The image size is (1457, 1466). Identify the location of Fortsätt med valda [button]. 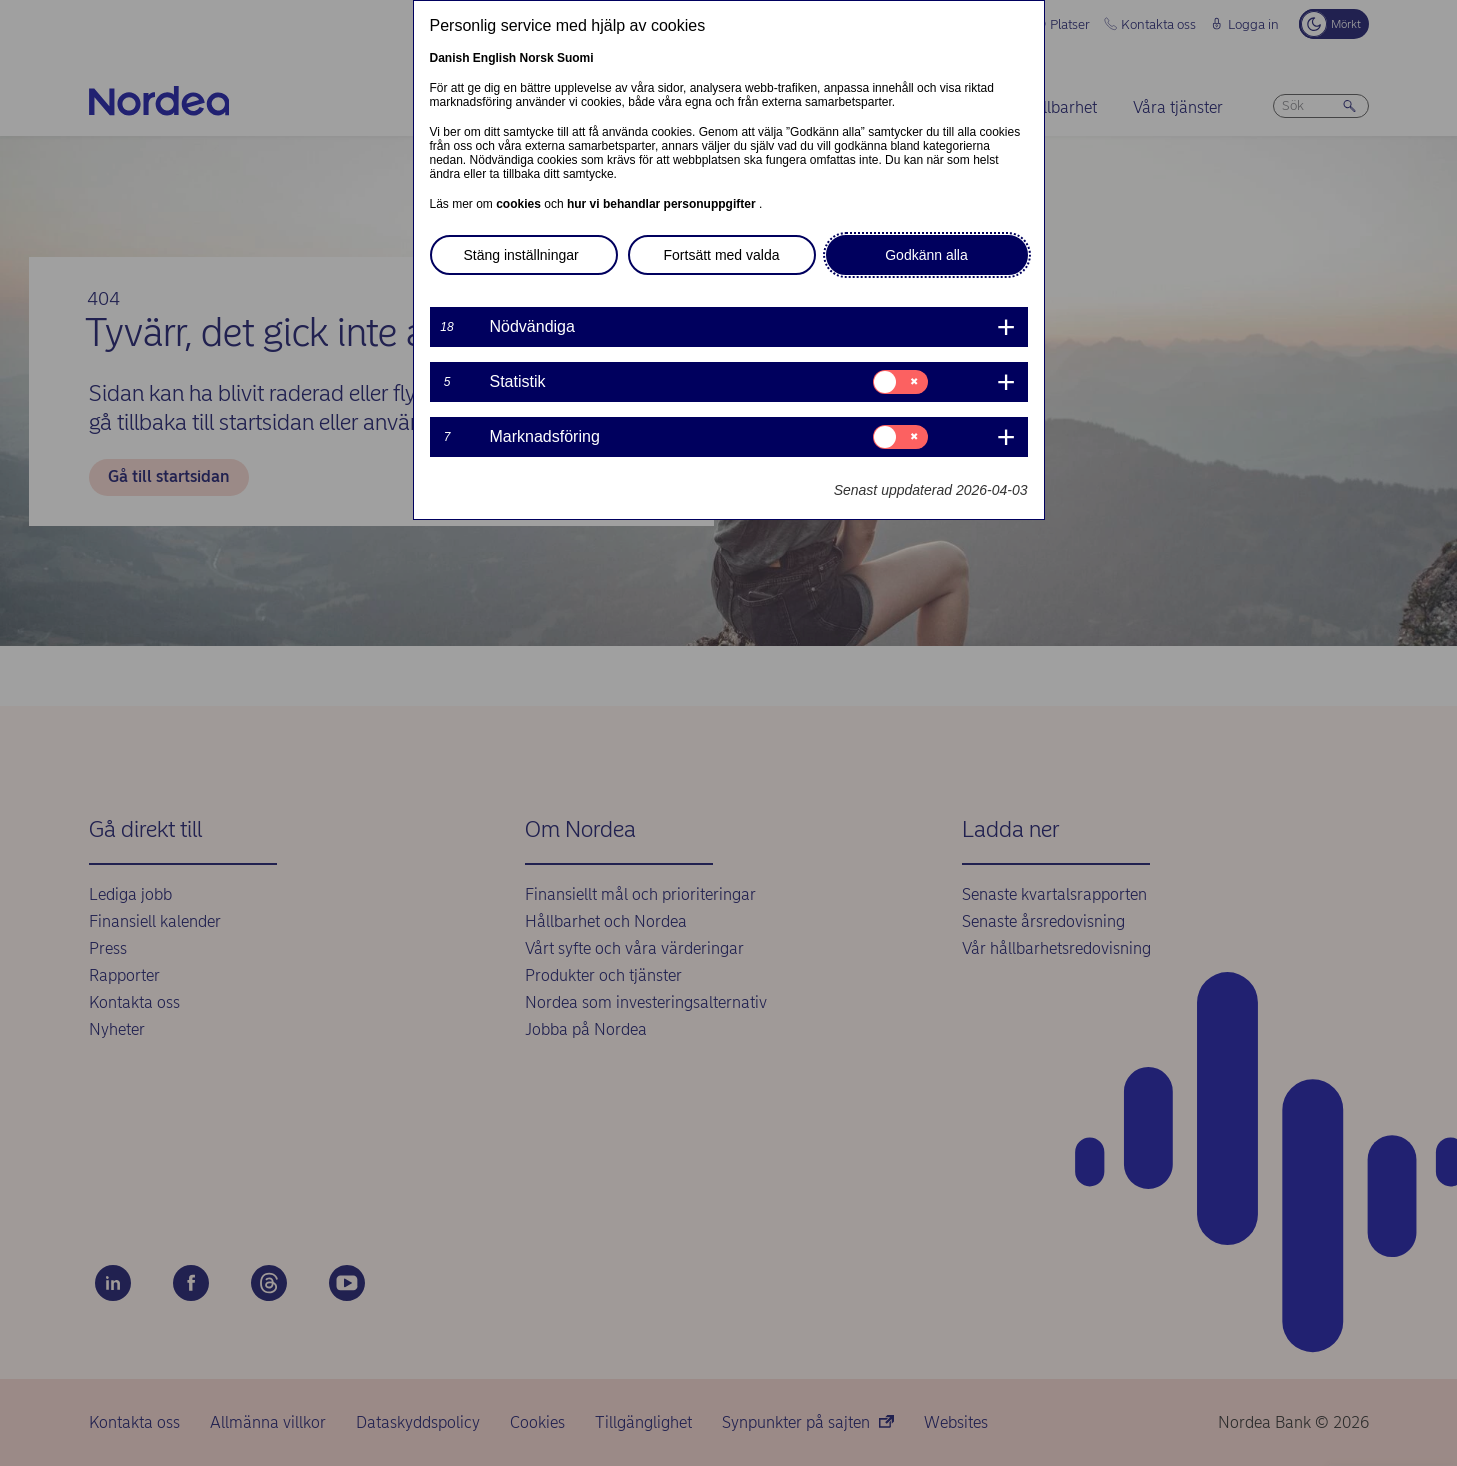
(722, 255).